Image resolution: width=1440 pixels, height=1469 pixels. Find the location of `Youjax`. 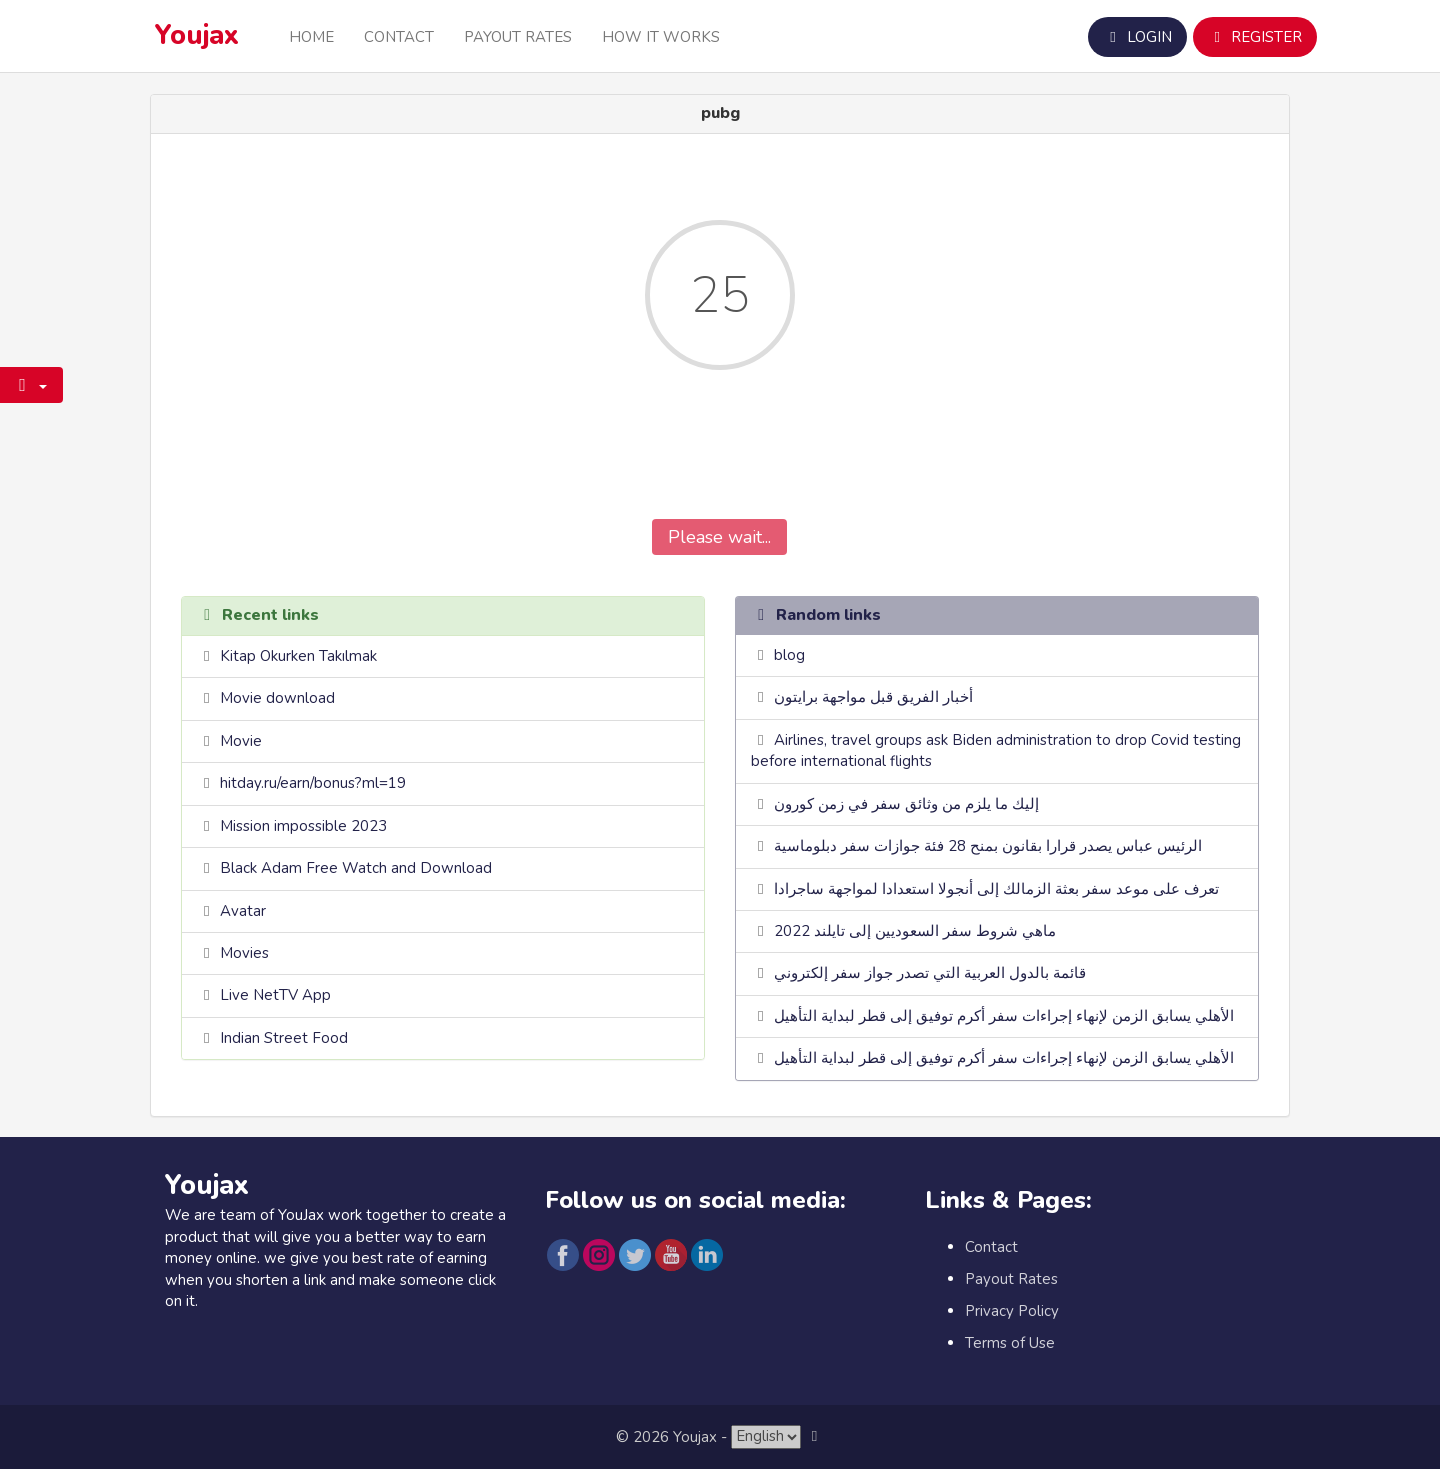

Youjax is located at coordinates (197, 35).